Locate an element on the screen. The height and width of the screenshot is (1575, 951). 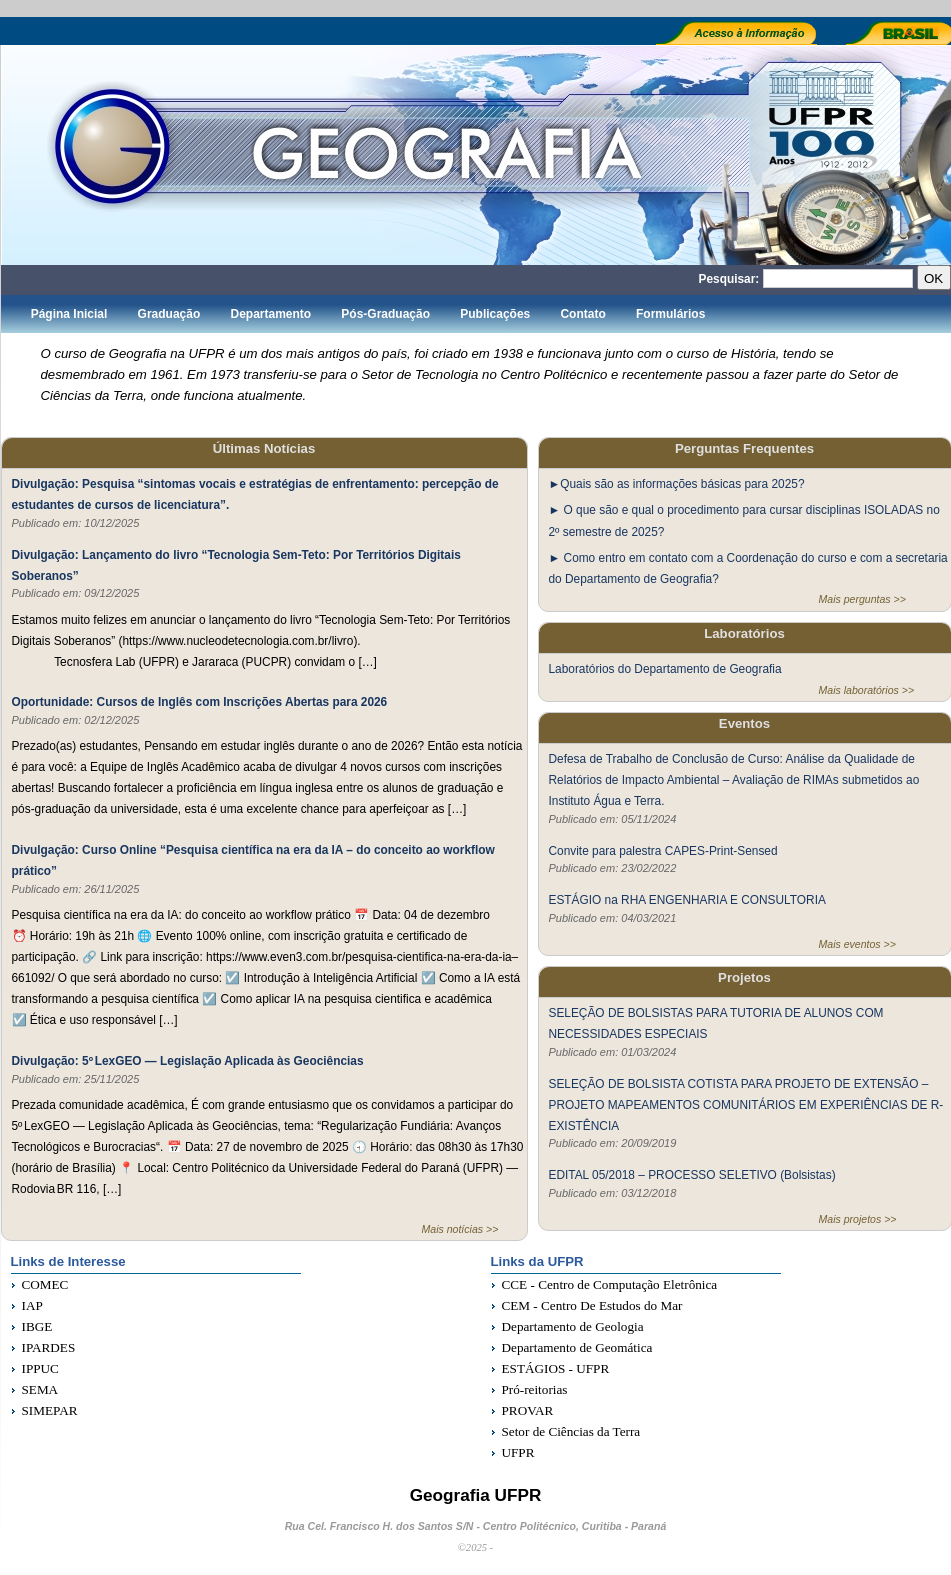
Departamento is located at coordinates (270, 314).